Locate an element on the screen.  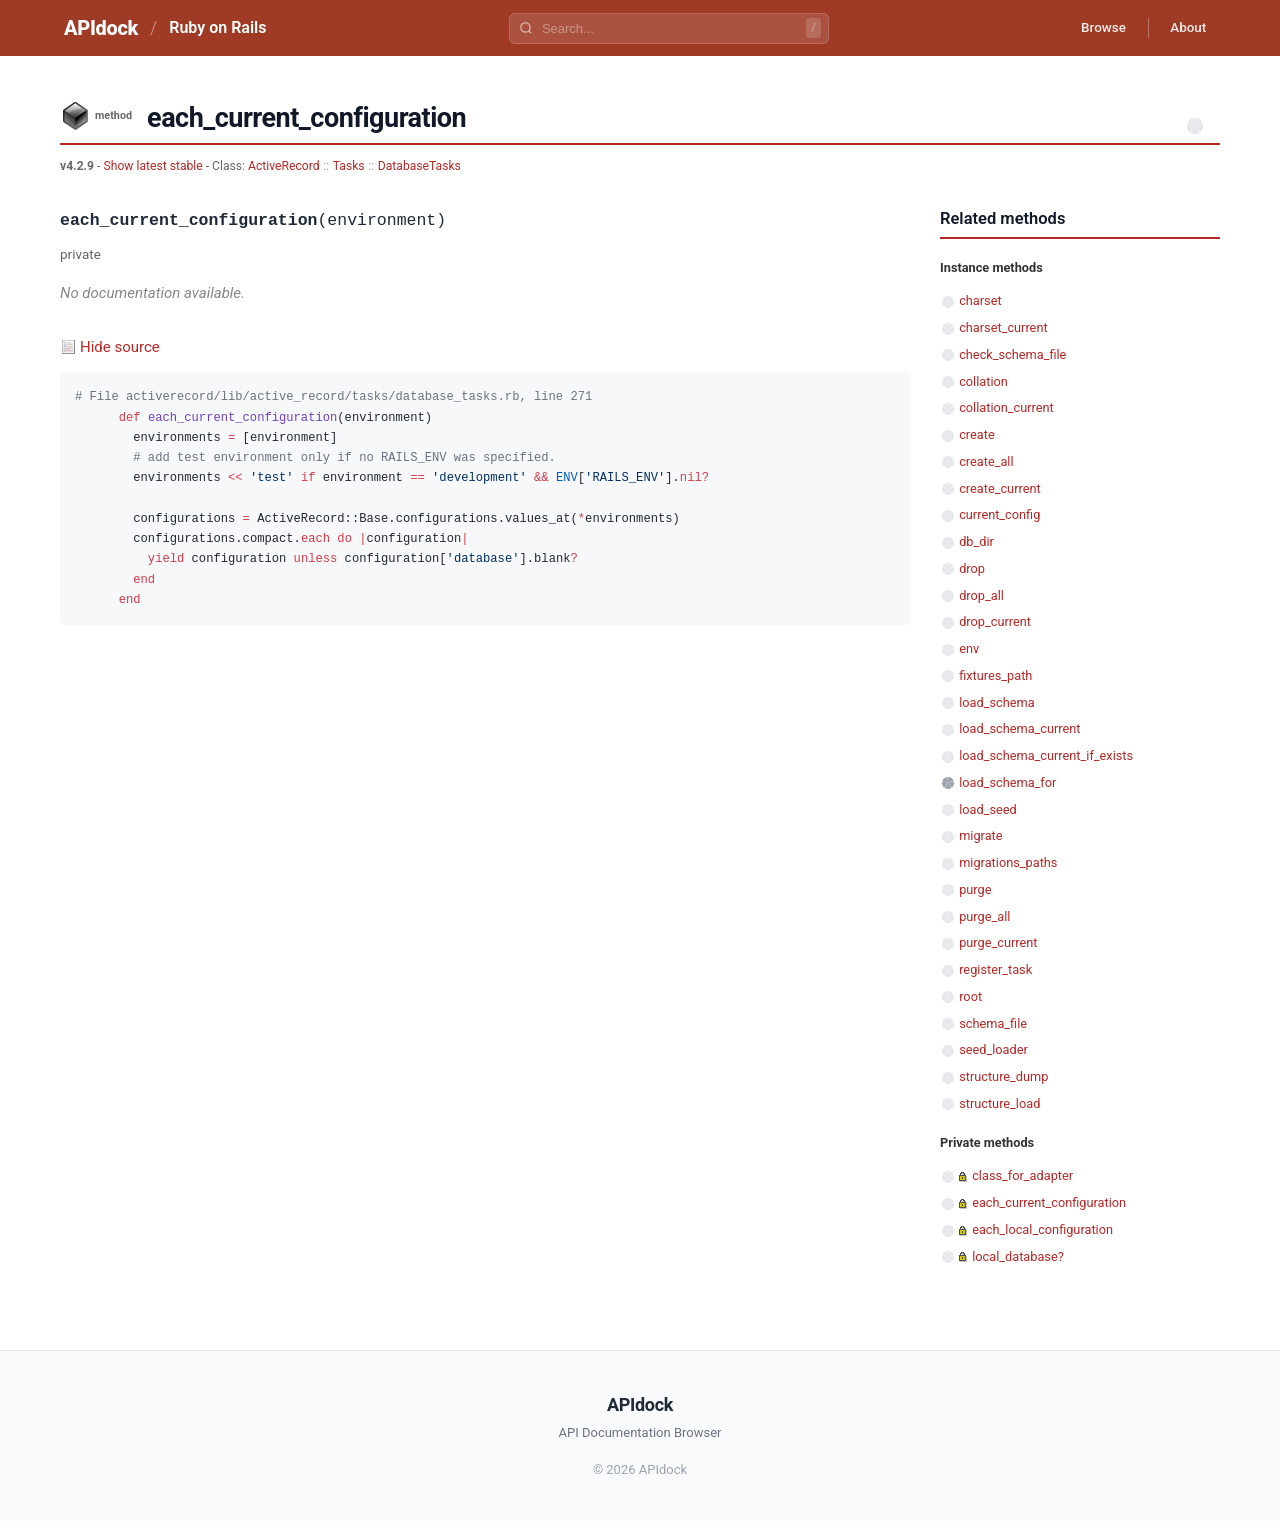
create_all is located at coordinates (986, 461).